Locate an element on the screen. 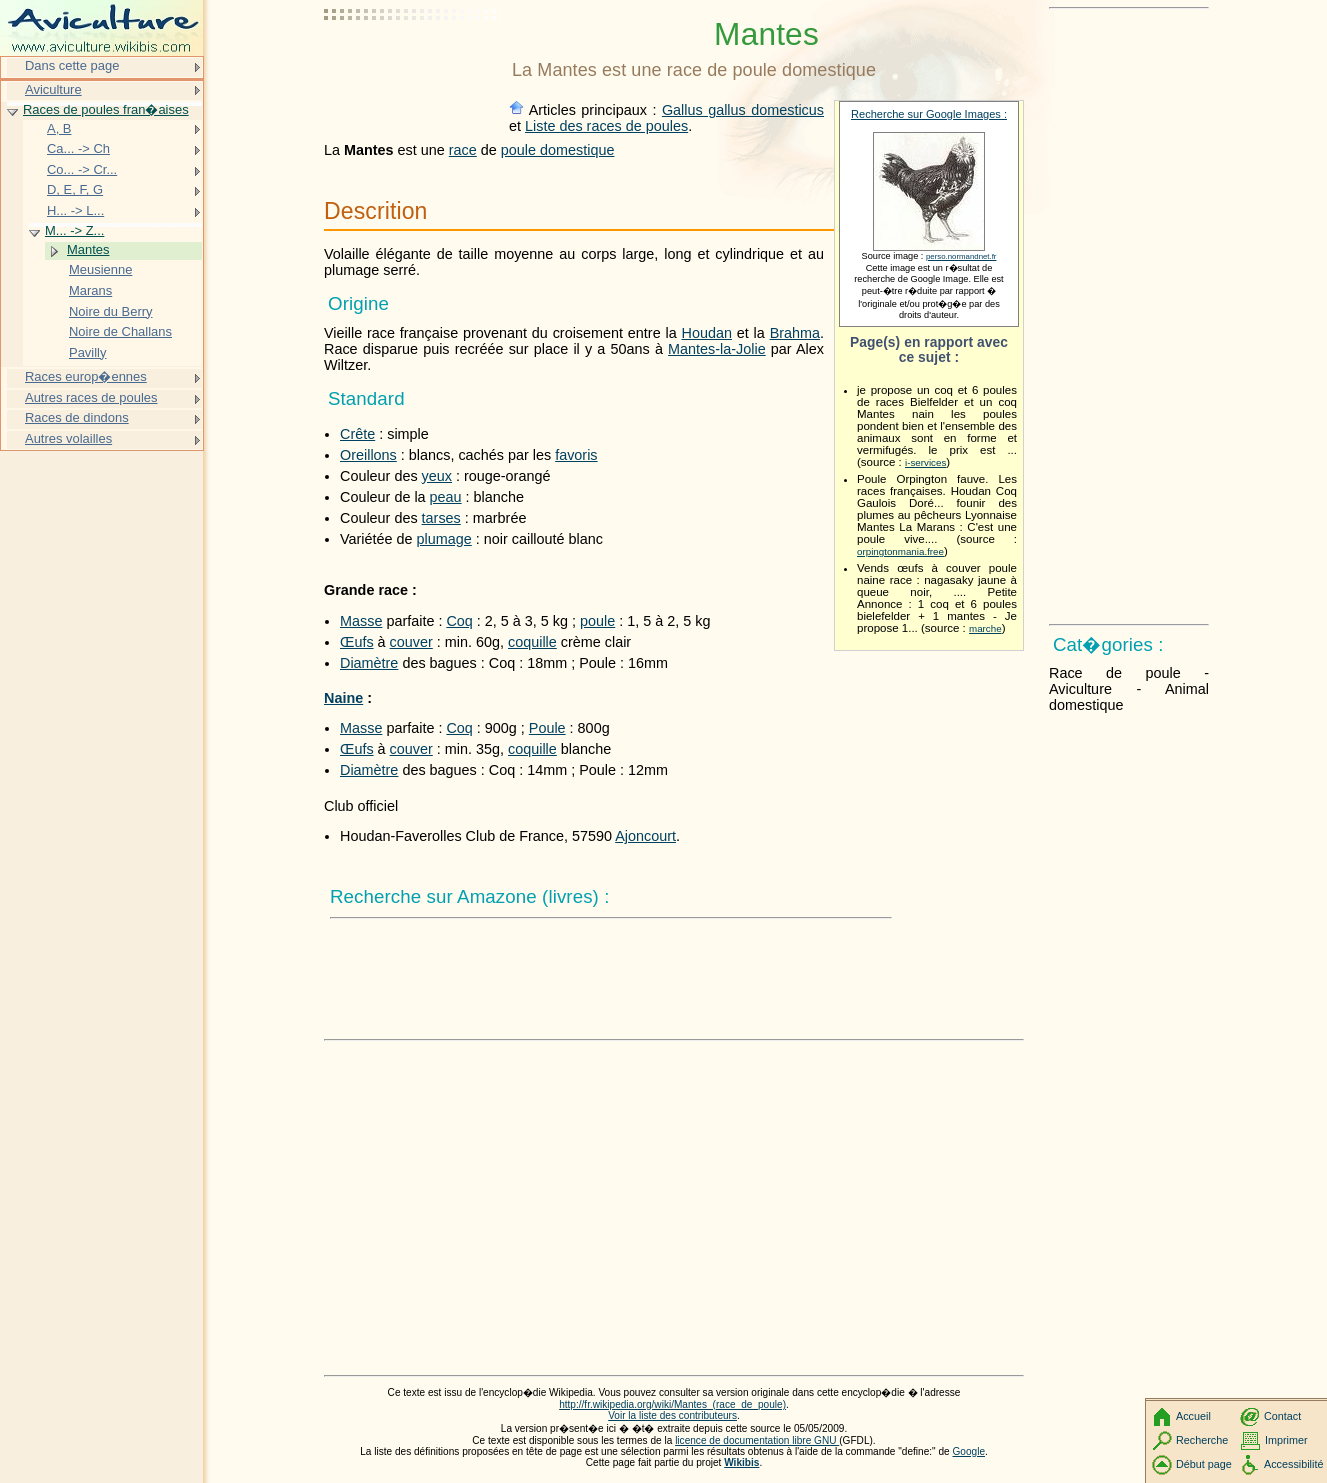 This screenshot has height=1483, width=1327. poule is located at coordinates (597, 621).